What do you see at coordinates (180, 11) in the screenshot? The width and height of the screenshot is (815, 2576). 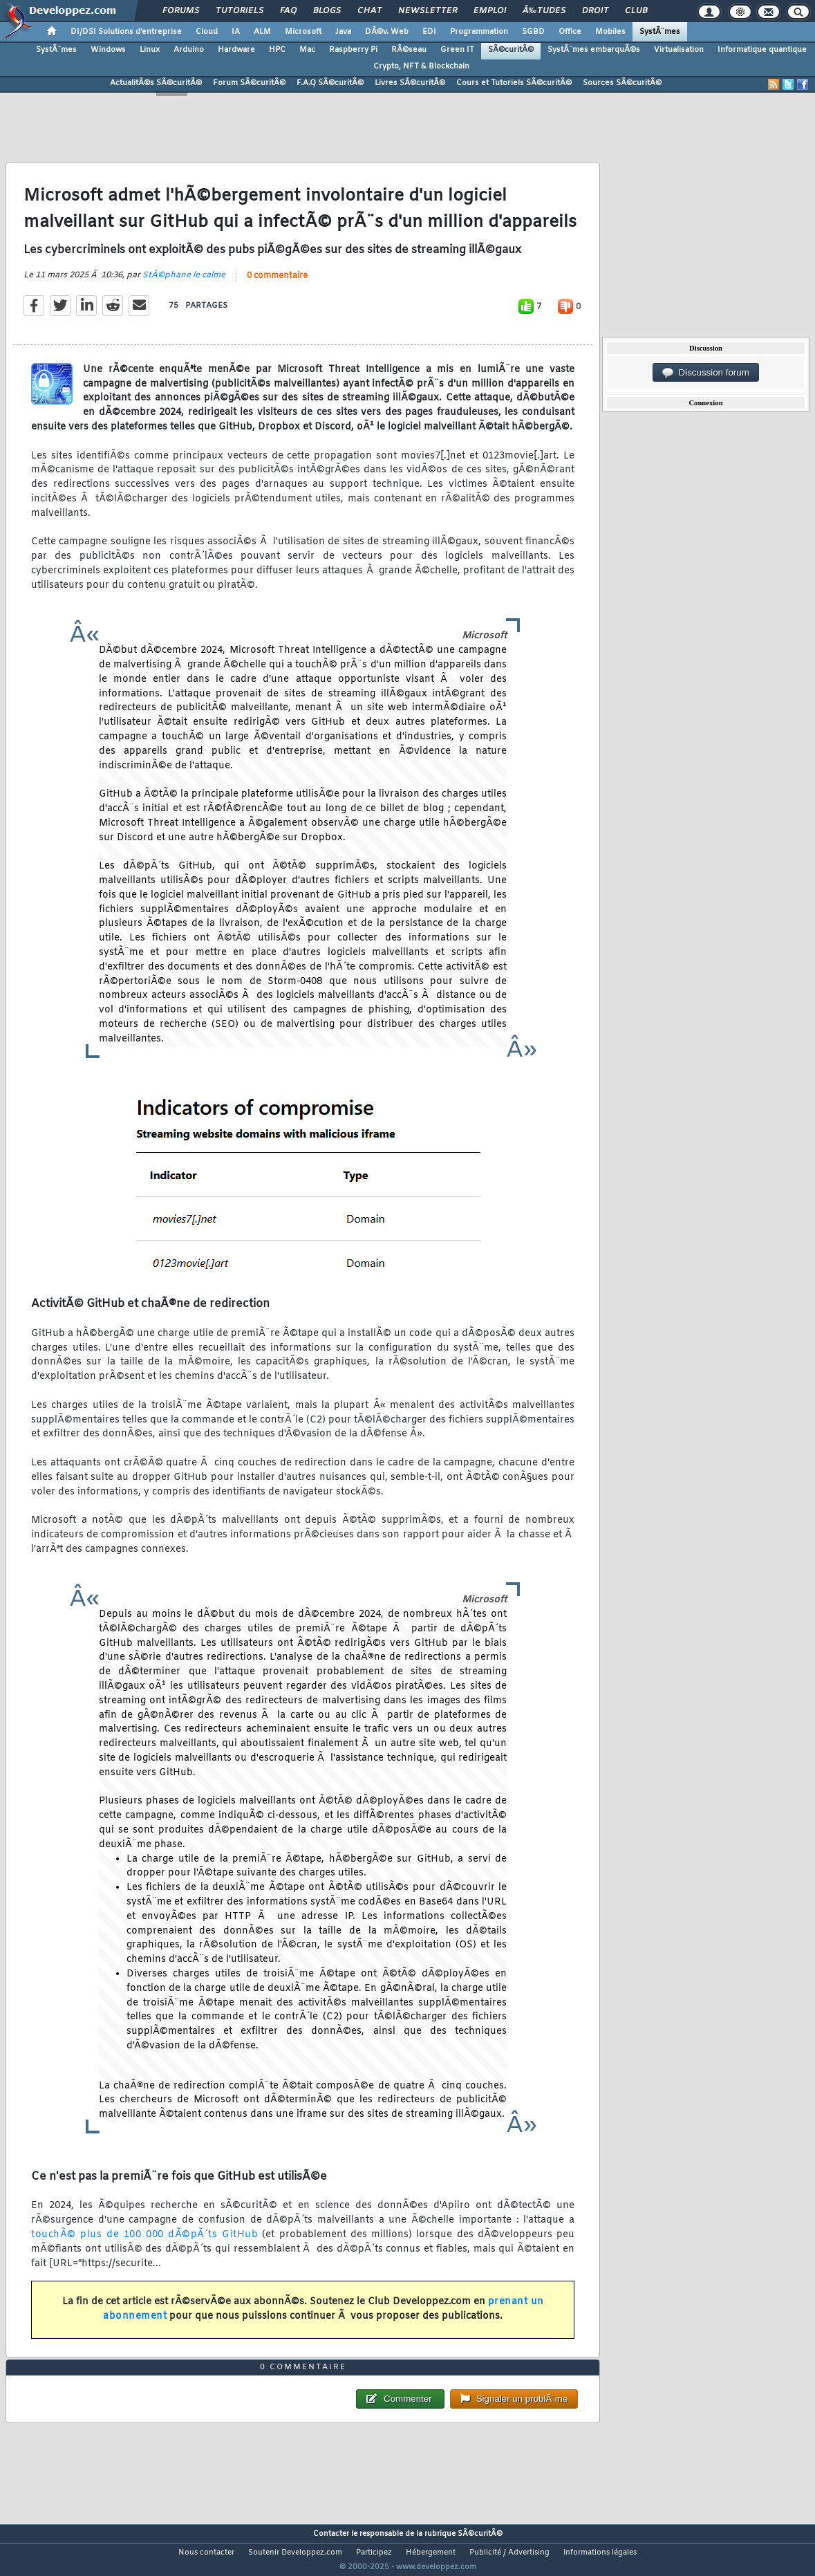 I see `Forums` at bounding box center [180, 11].